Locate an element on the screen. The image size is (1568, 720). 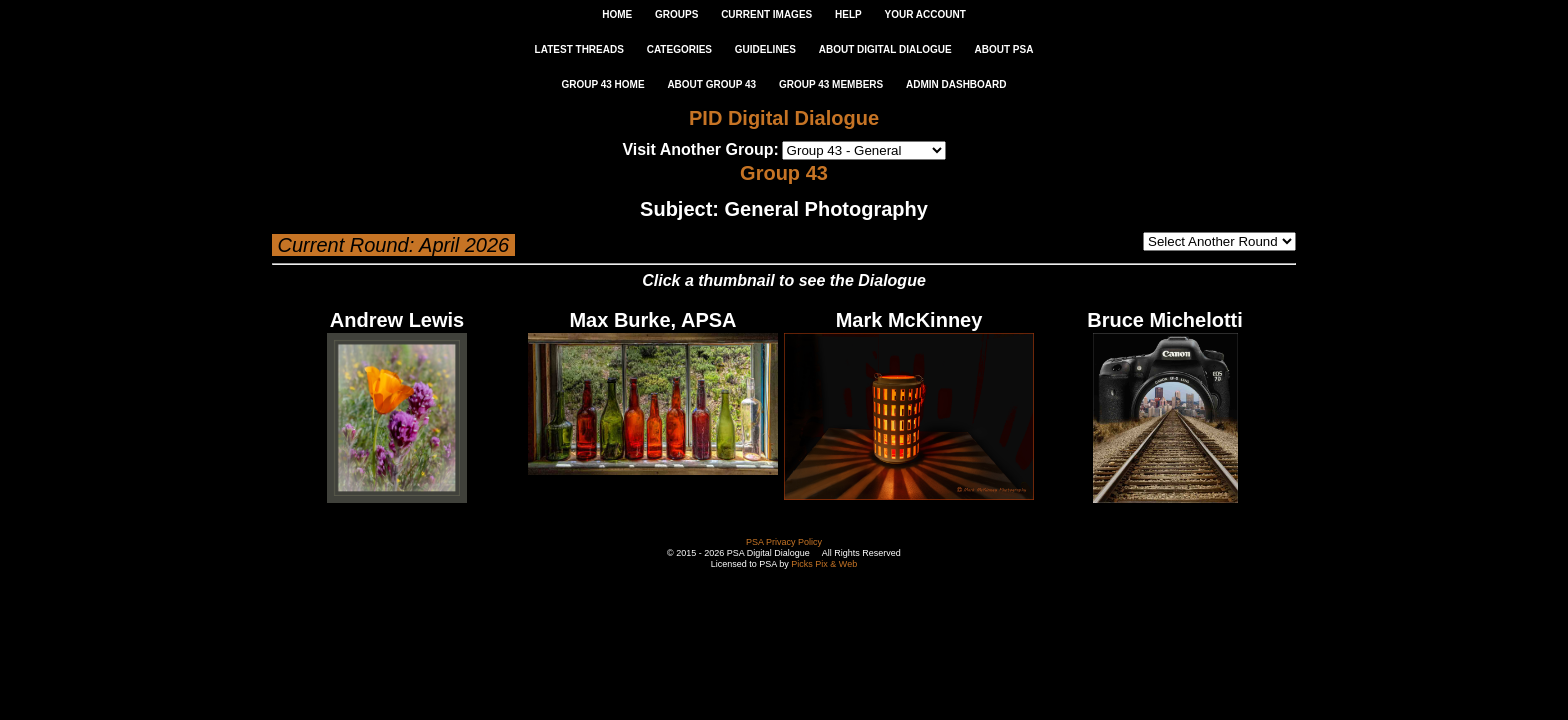
LATEST THREADS is located at coordinates (579, 49).